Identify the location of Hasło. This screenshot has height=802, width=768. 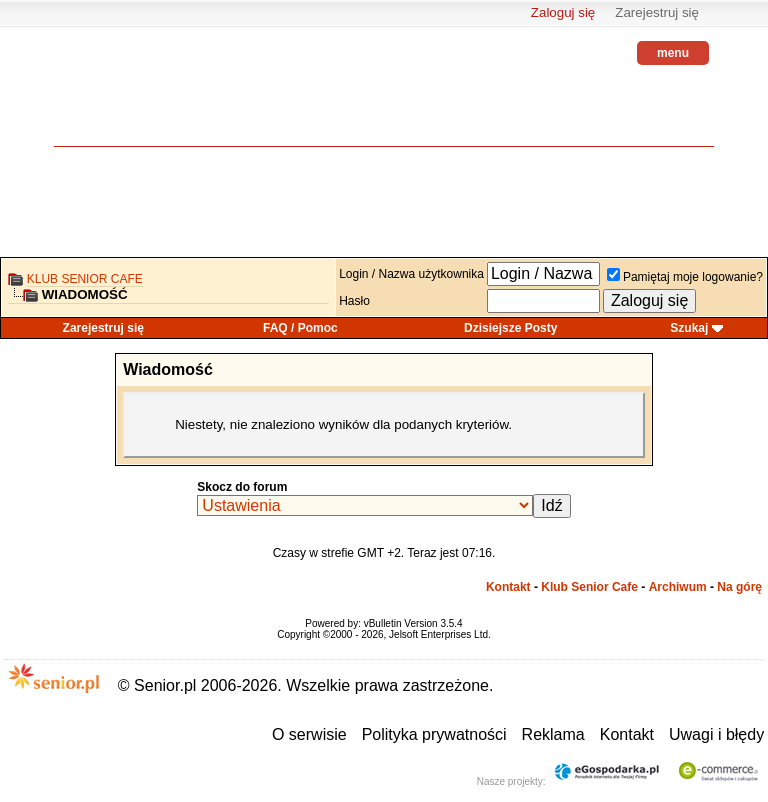
(354, 301).